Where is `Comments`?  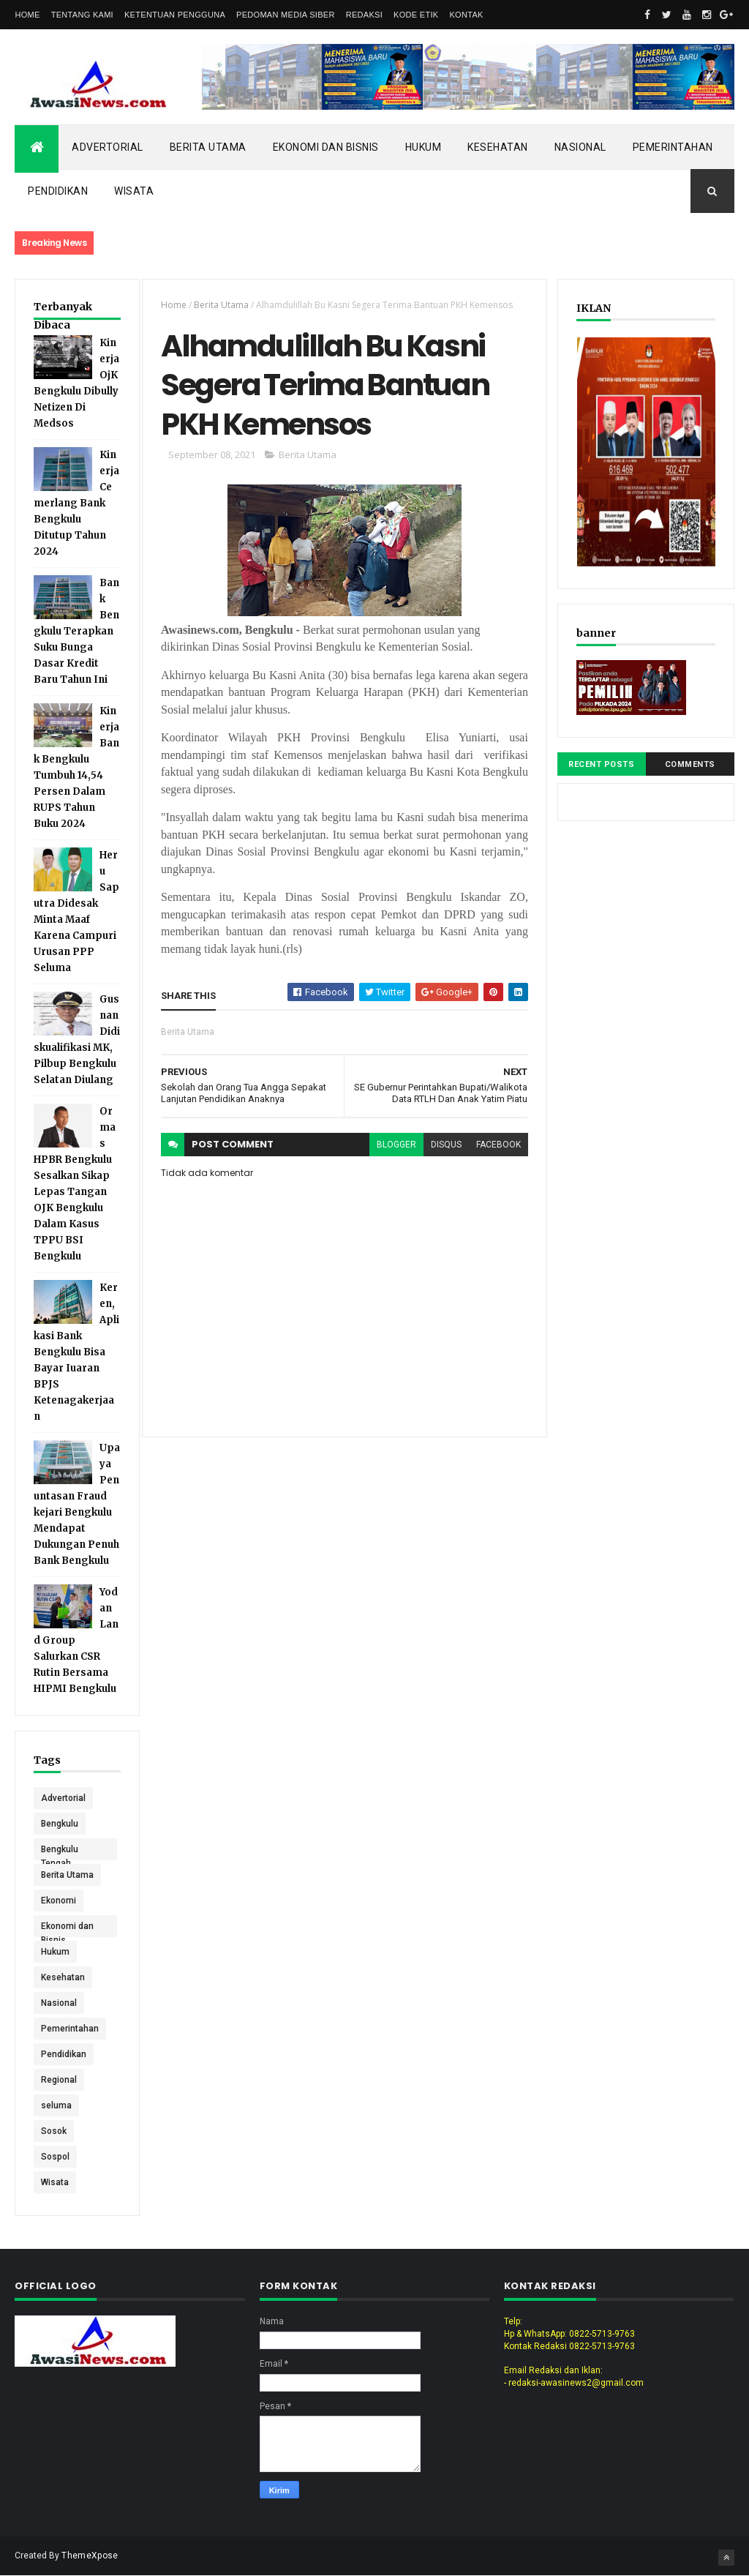 Comments is located at coordinates (690, 764).